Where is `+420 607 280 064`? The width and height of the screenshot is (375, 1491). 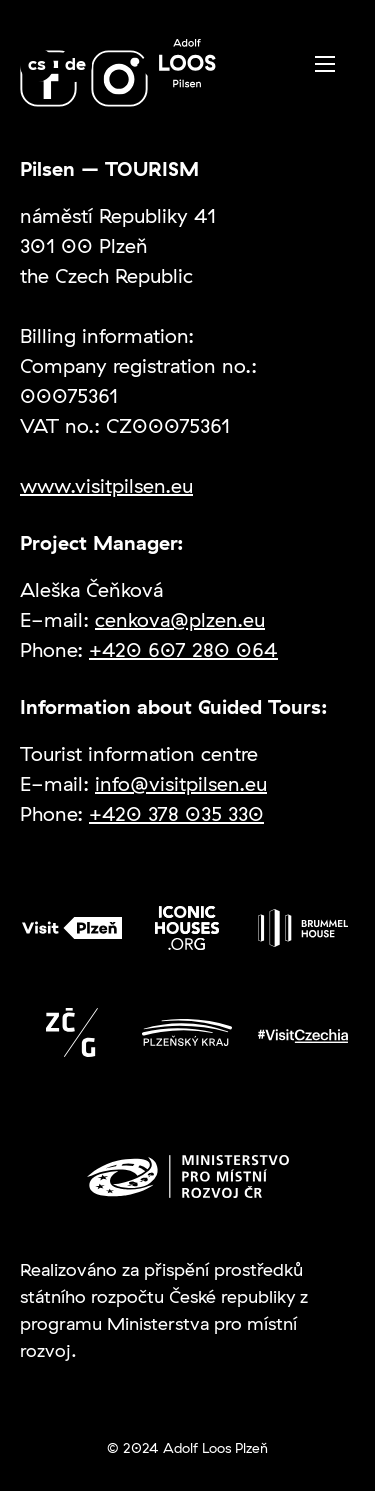 +420 607 280 064 is located at coordinates (183, 649).